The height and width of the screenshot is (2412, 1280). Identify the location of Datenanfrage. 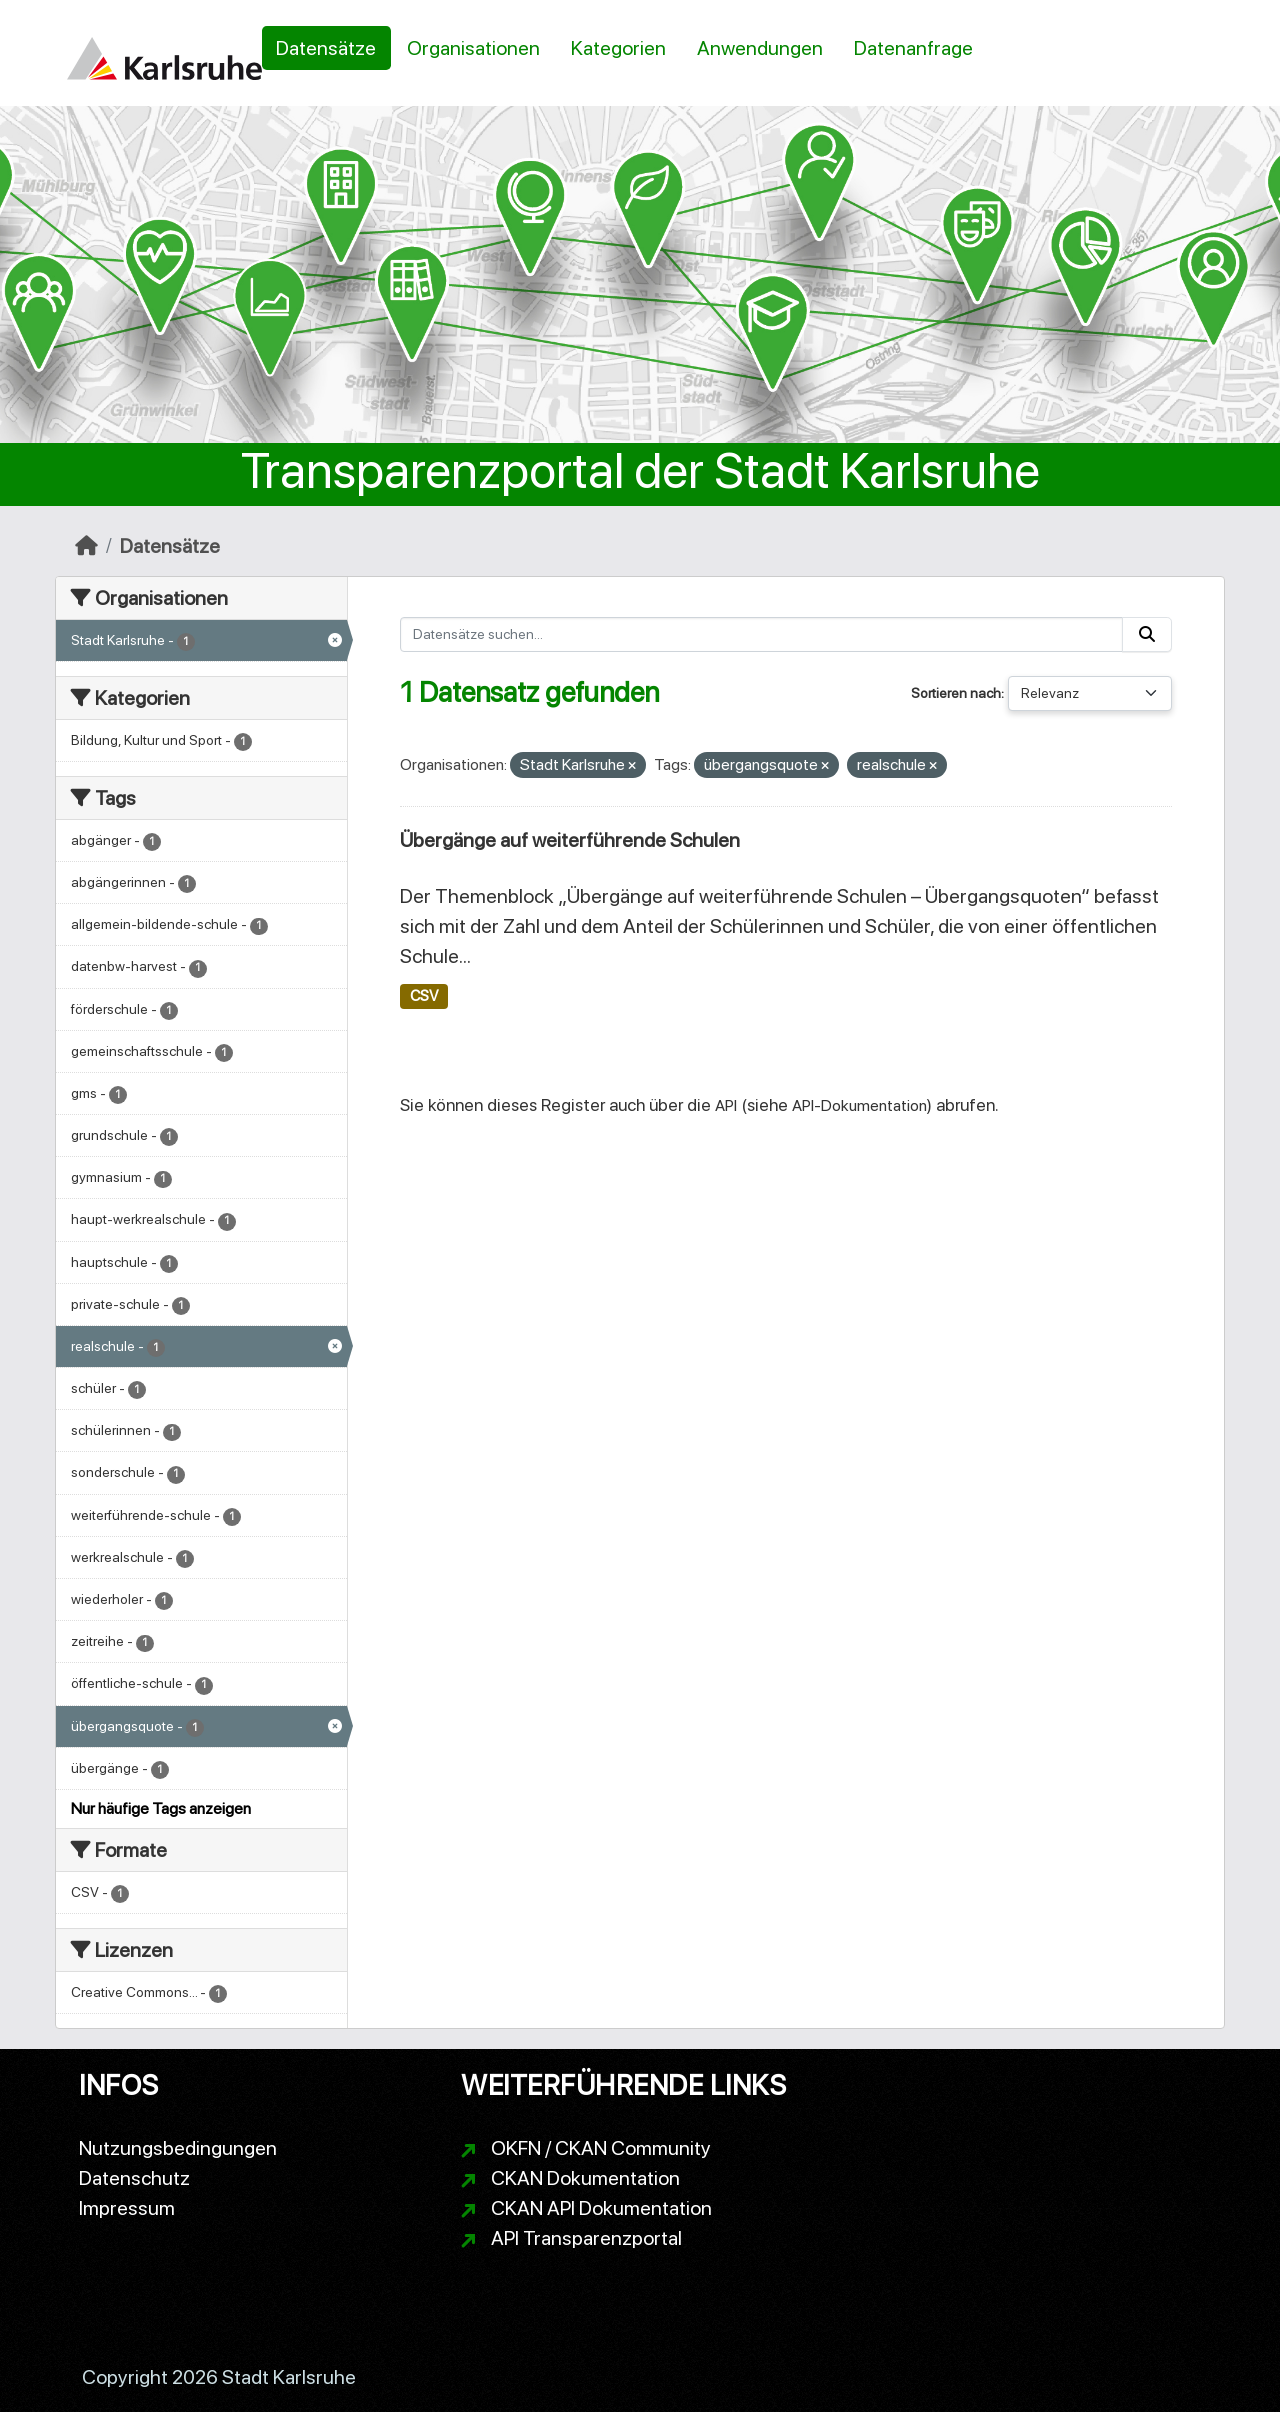
(913, 48).